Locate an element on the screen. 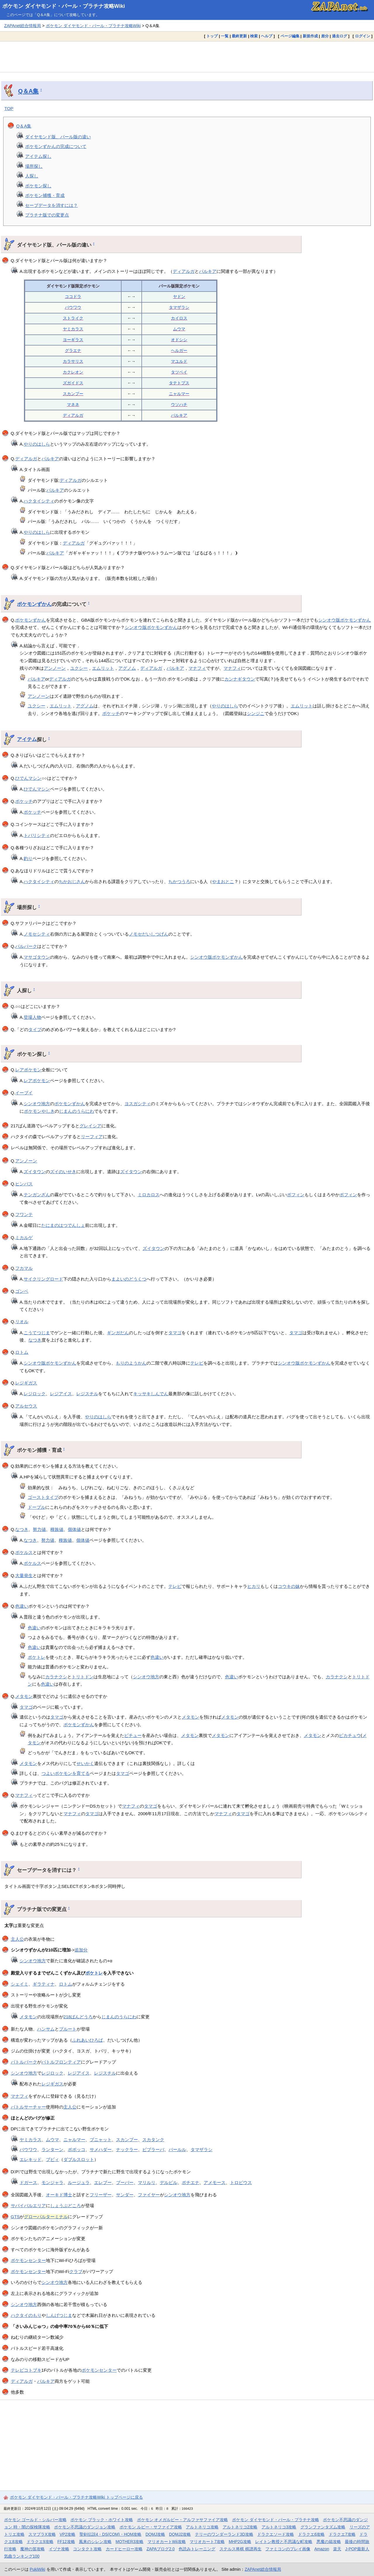 Image resolution: width=374 pixels, height=2576 pixels. ポケモン ゴールド・シルバー攻略 is located at coordinates (35, 2519).